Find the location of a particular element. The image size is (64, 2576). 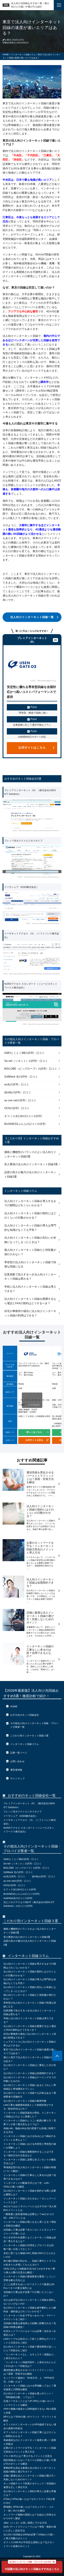

【2026年最新版】法人向け光回線おすすめ5選！徹底比較で紹介！ is located at coordinates (31, 1693).